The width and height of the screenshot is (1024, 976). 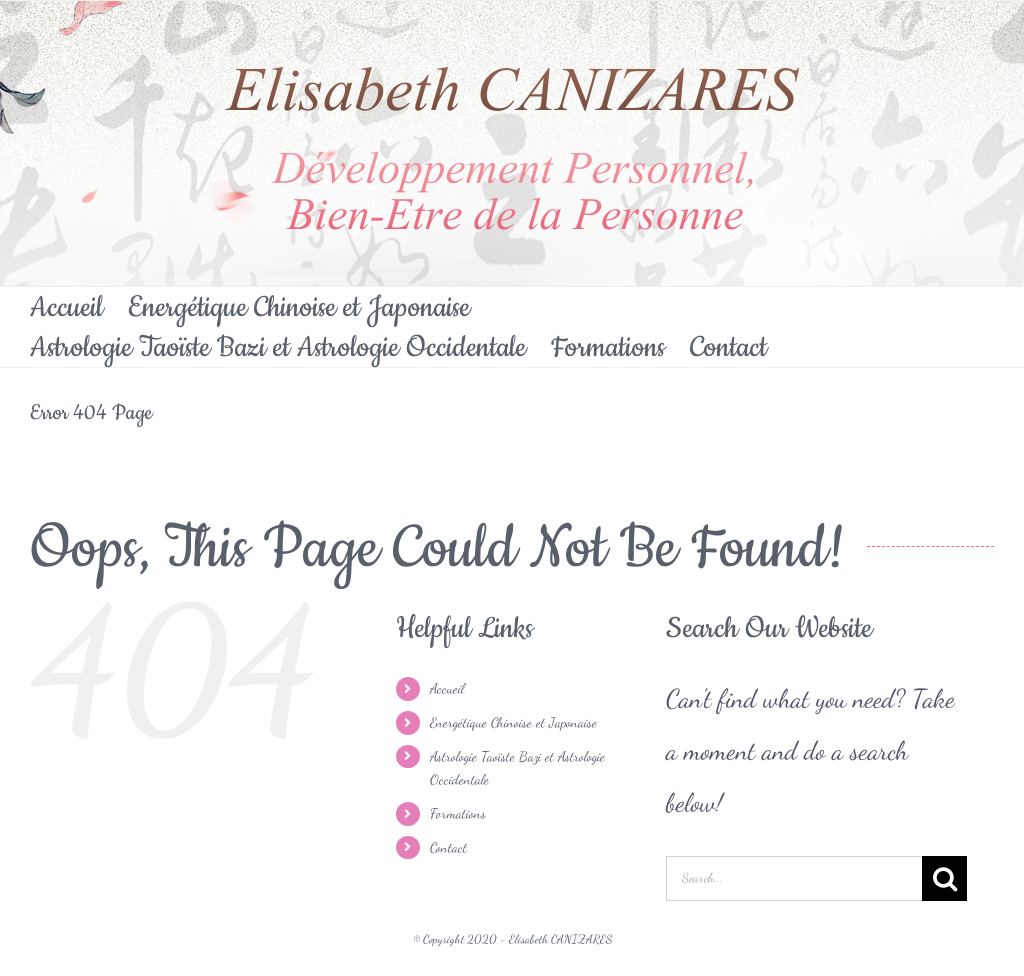 What do you see at coordinates (448, 847) in the screenshot?
I see `Contact` at bounding box center [448, 847].